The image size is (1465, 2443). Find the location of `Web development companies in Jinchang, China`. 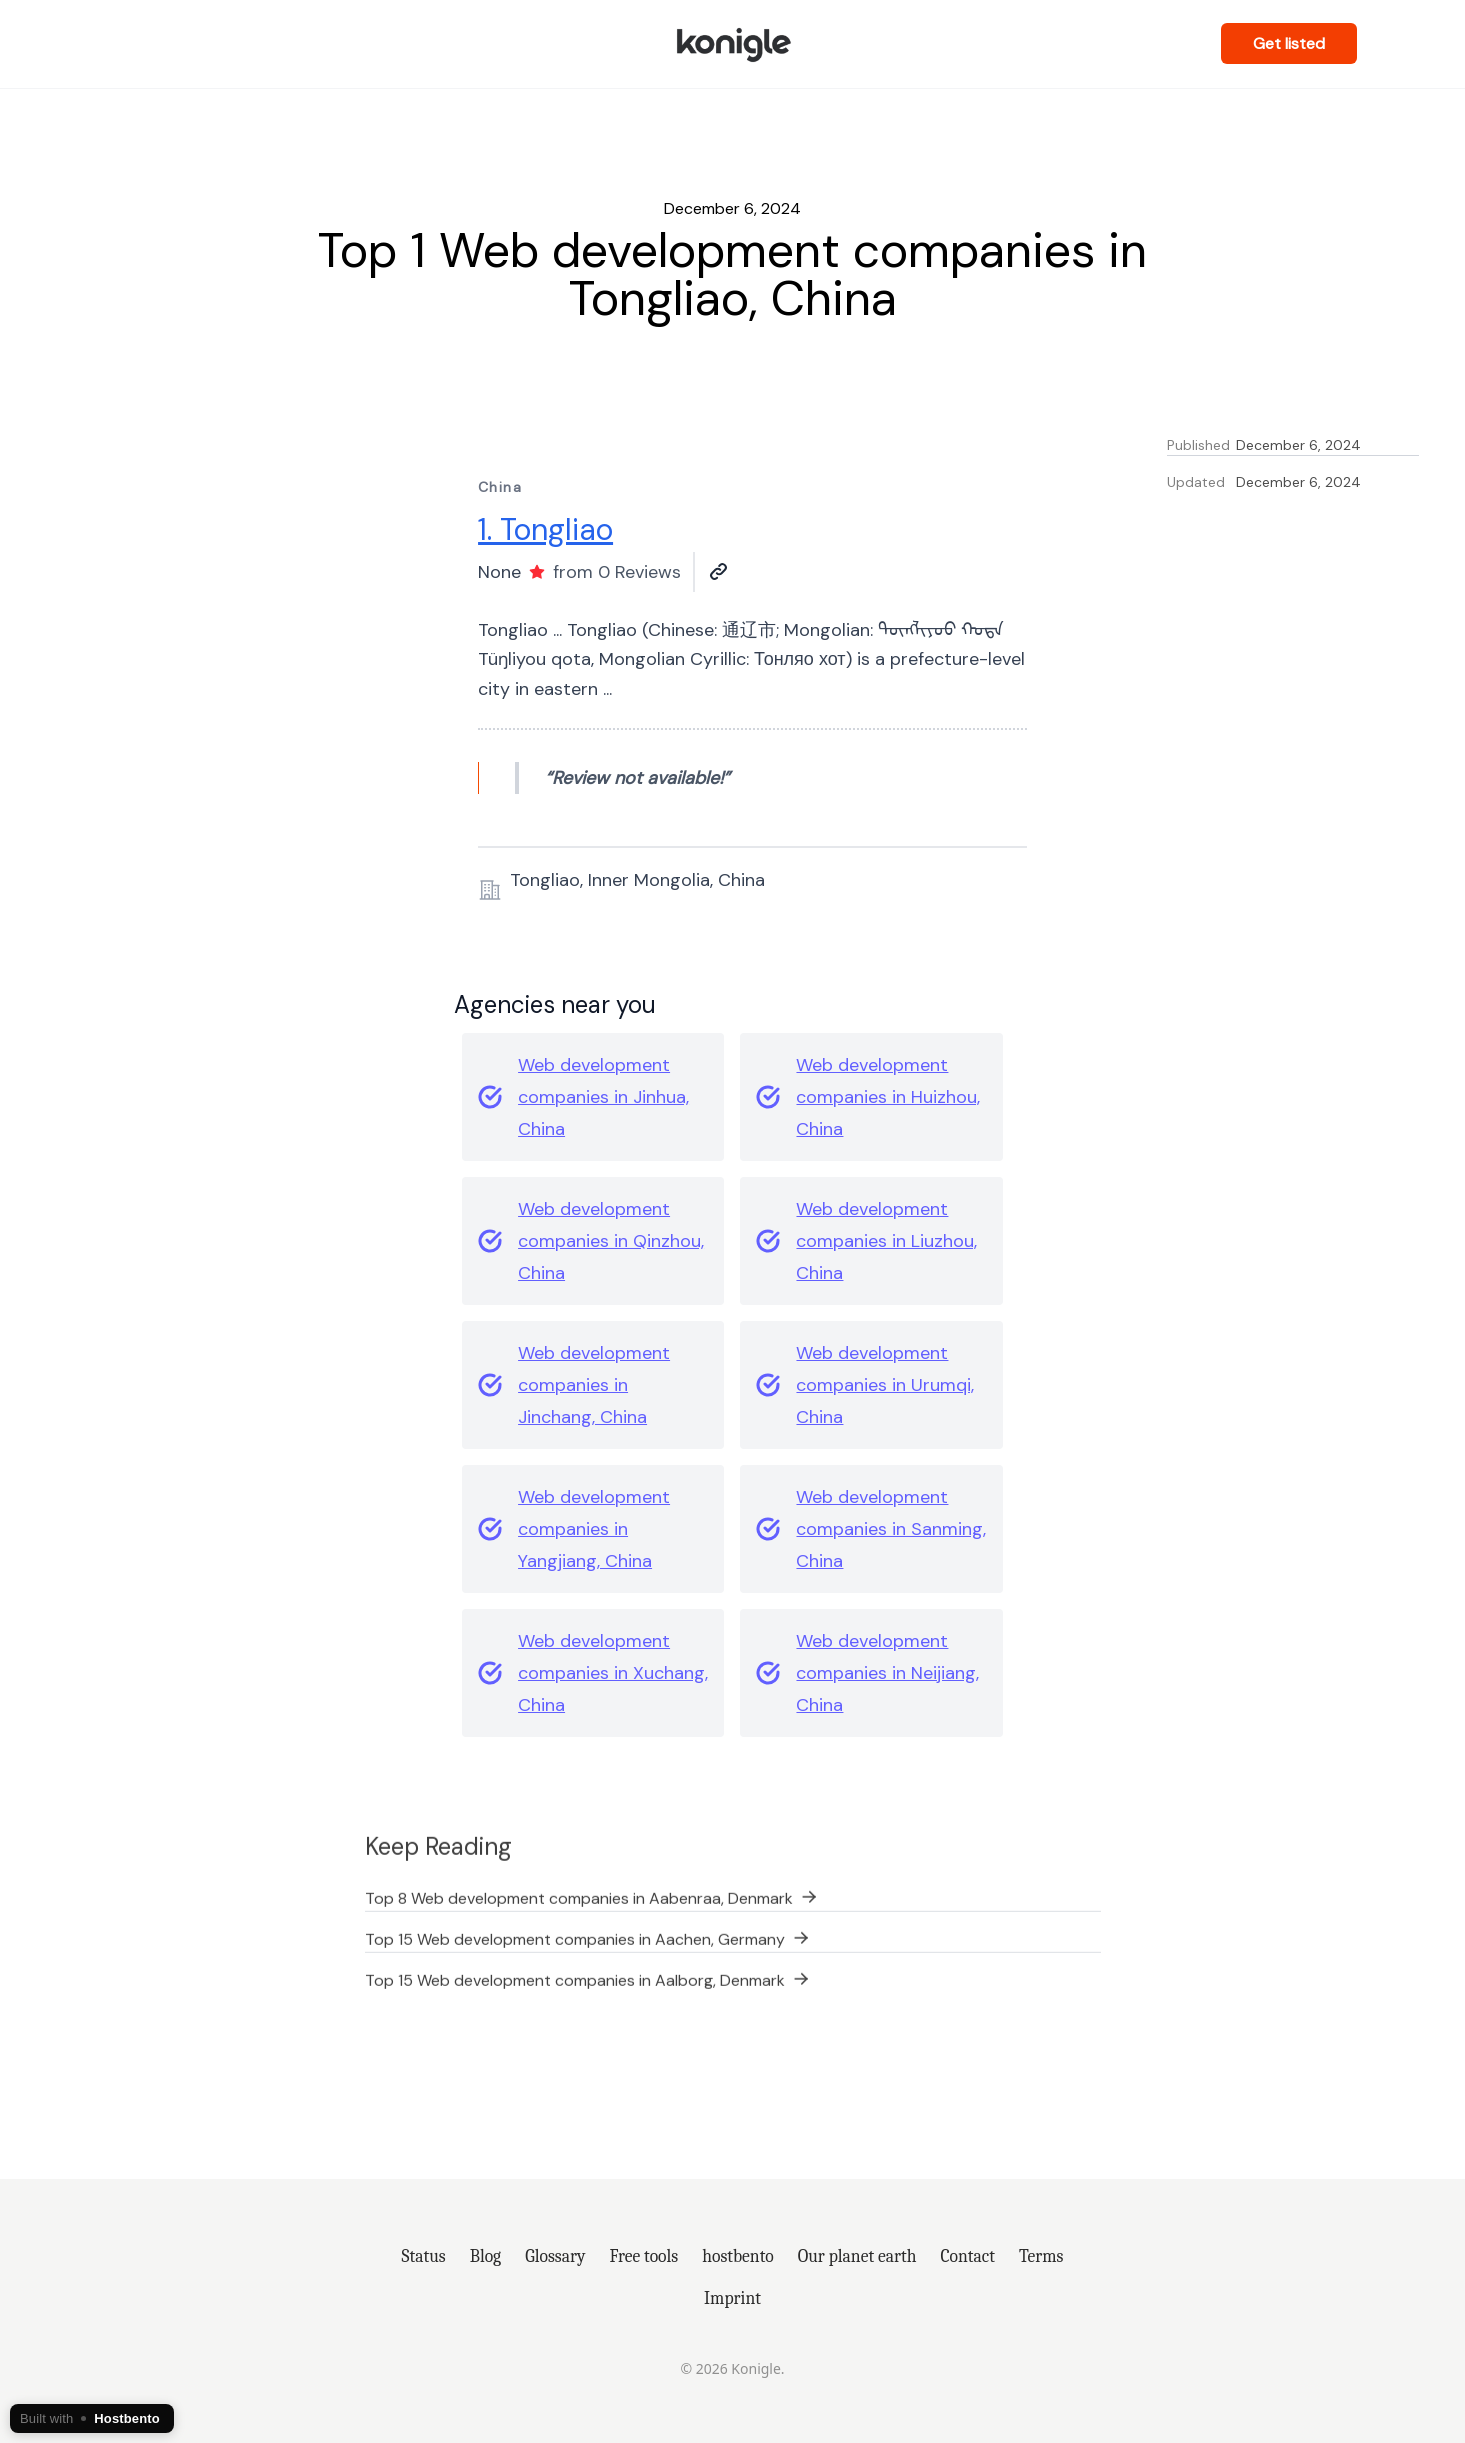

Web development companies in Jinchang, China is located at coordinates (594, 1385).